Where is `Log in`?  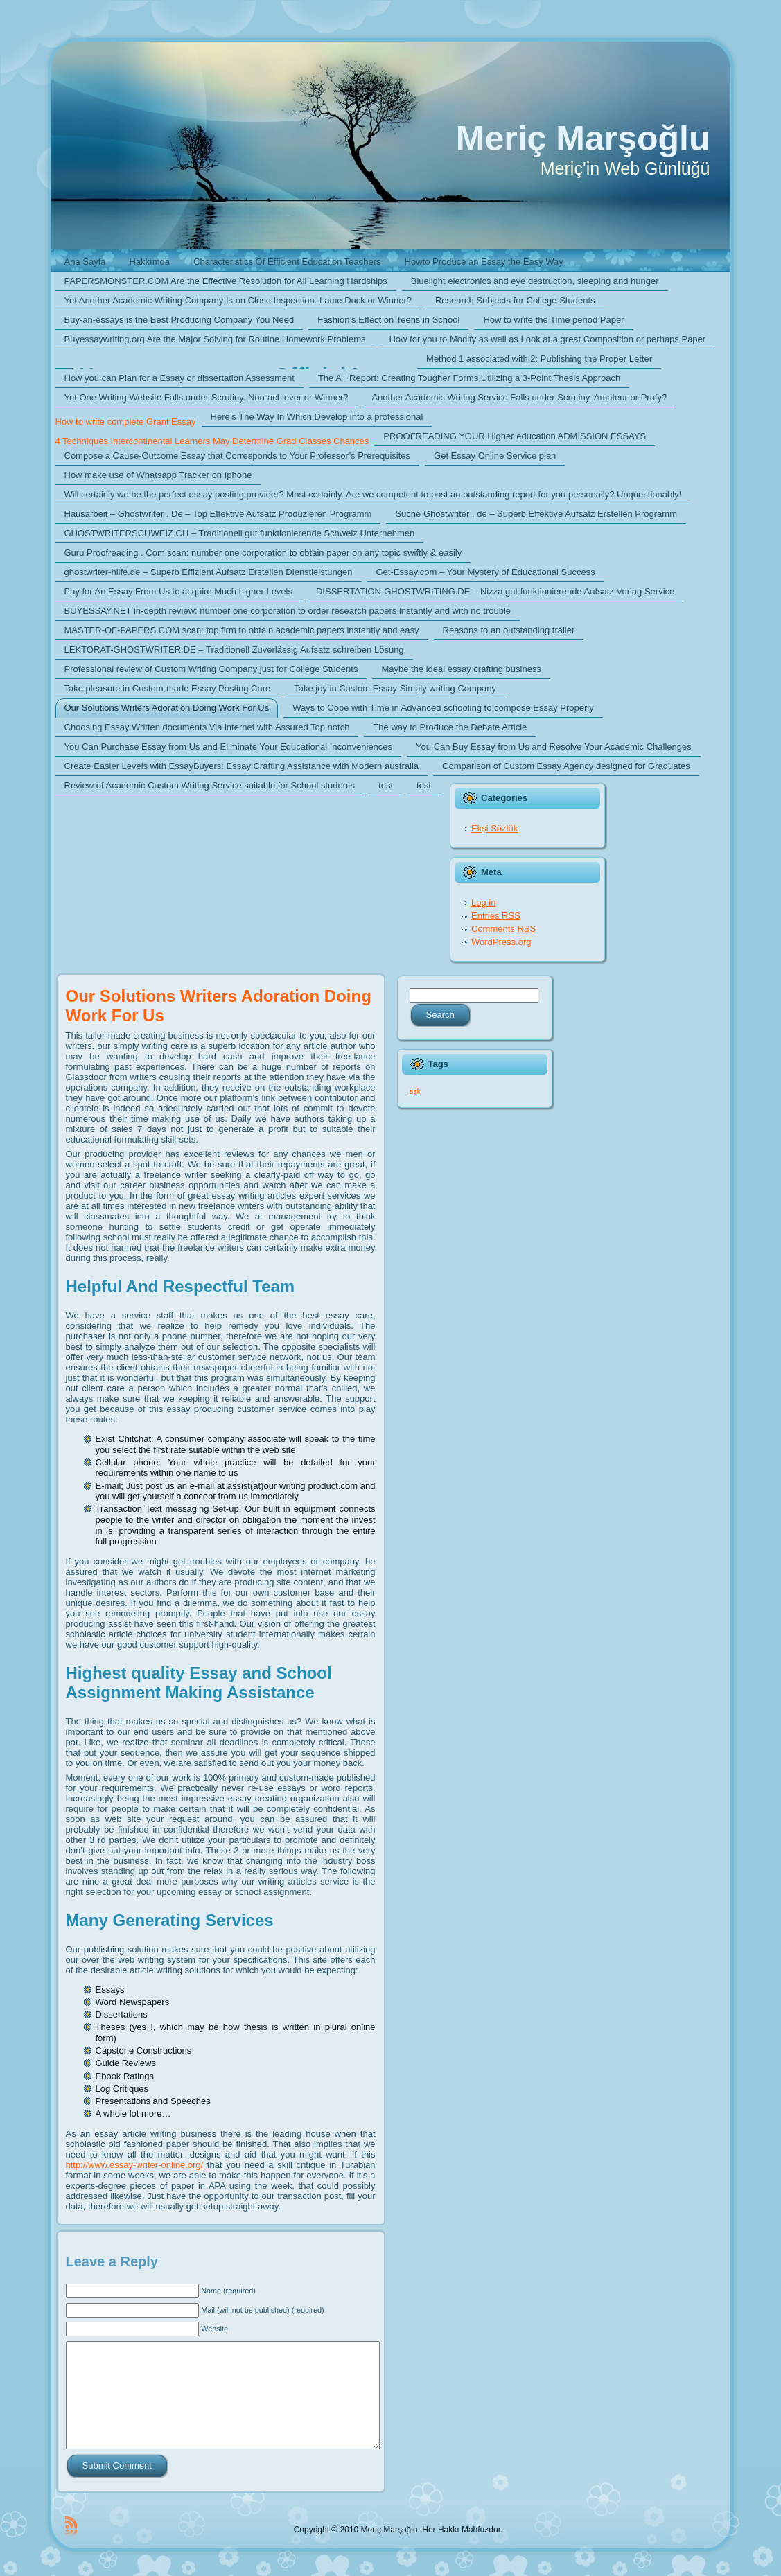 Log in is located at coordinates (483, 902).